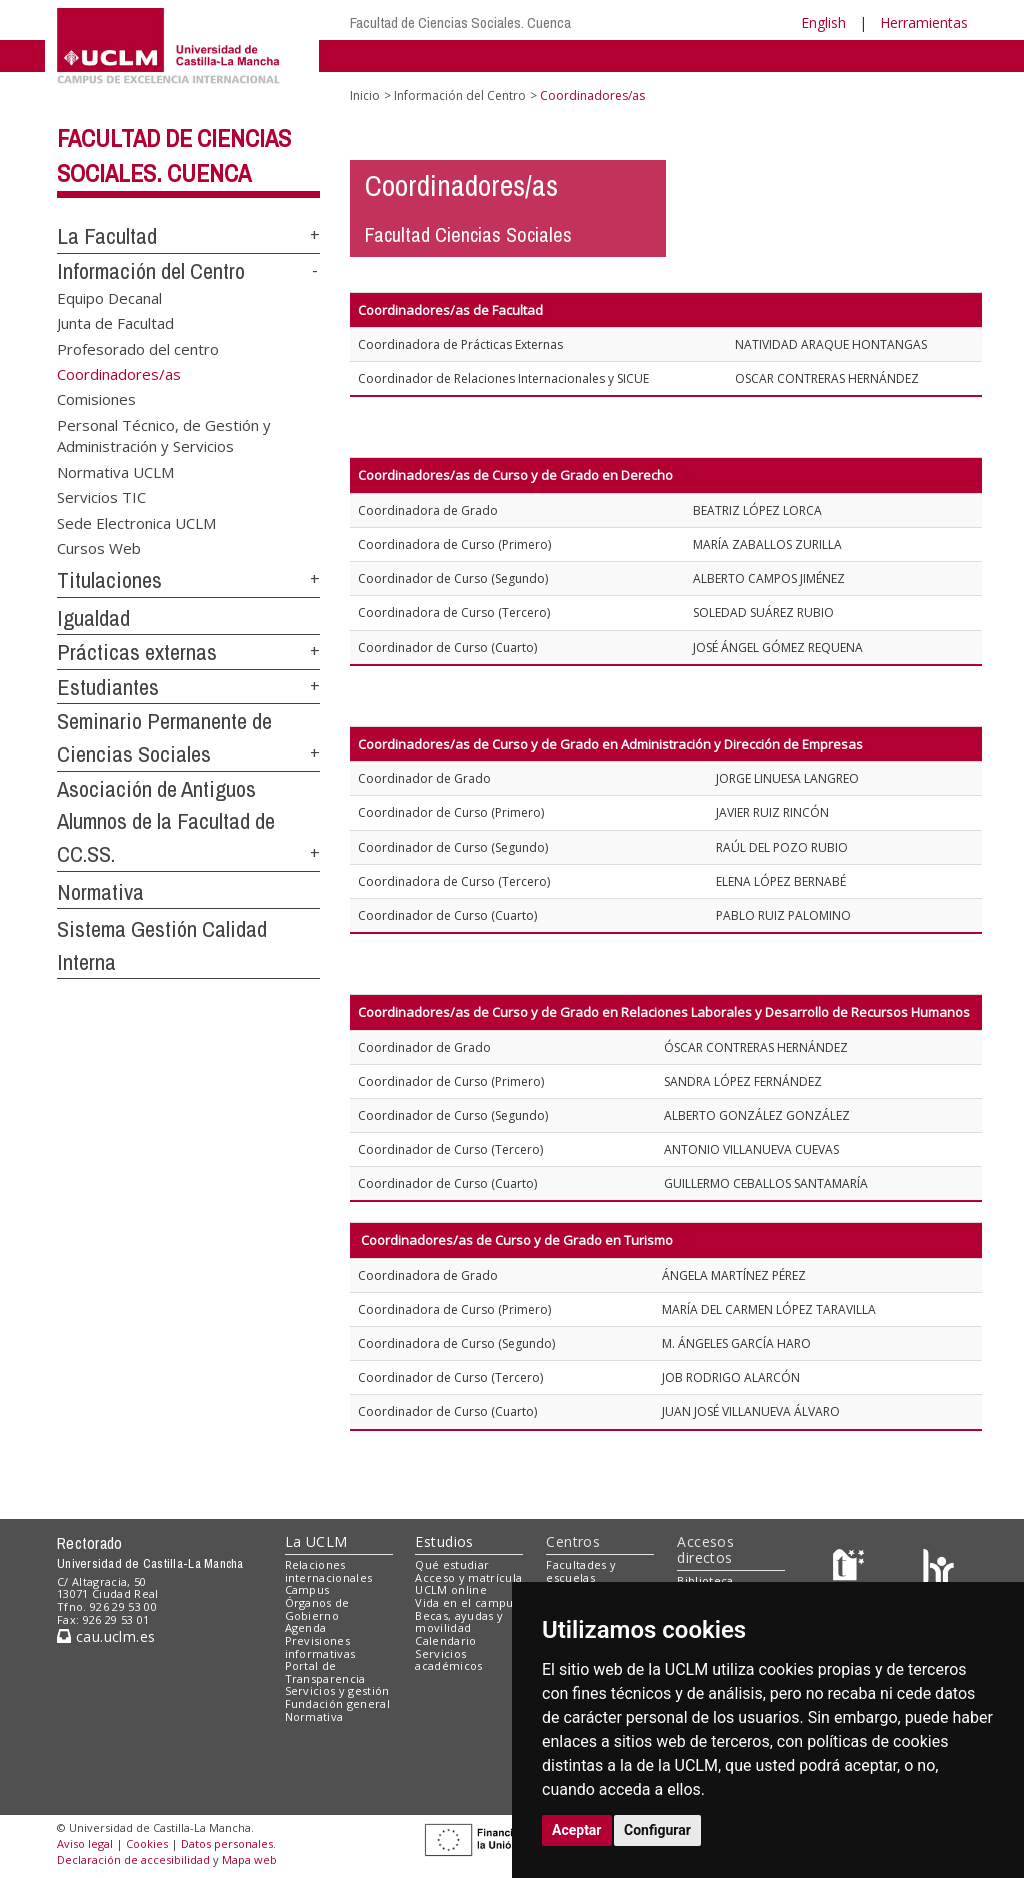 The height and width of the screenshot is (1878, 1024). I want to click on Biblioteca, so click(705, 1580).